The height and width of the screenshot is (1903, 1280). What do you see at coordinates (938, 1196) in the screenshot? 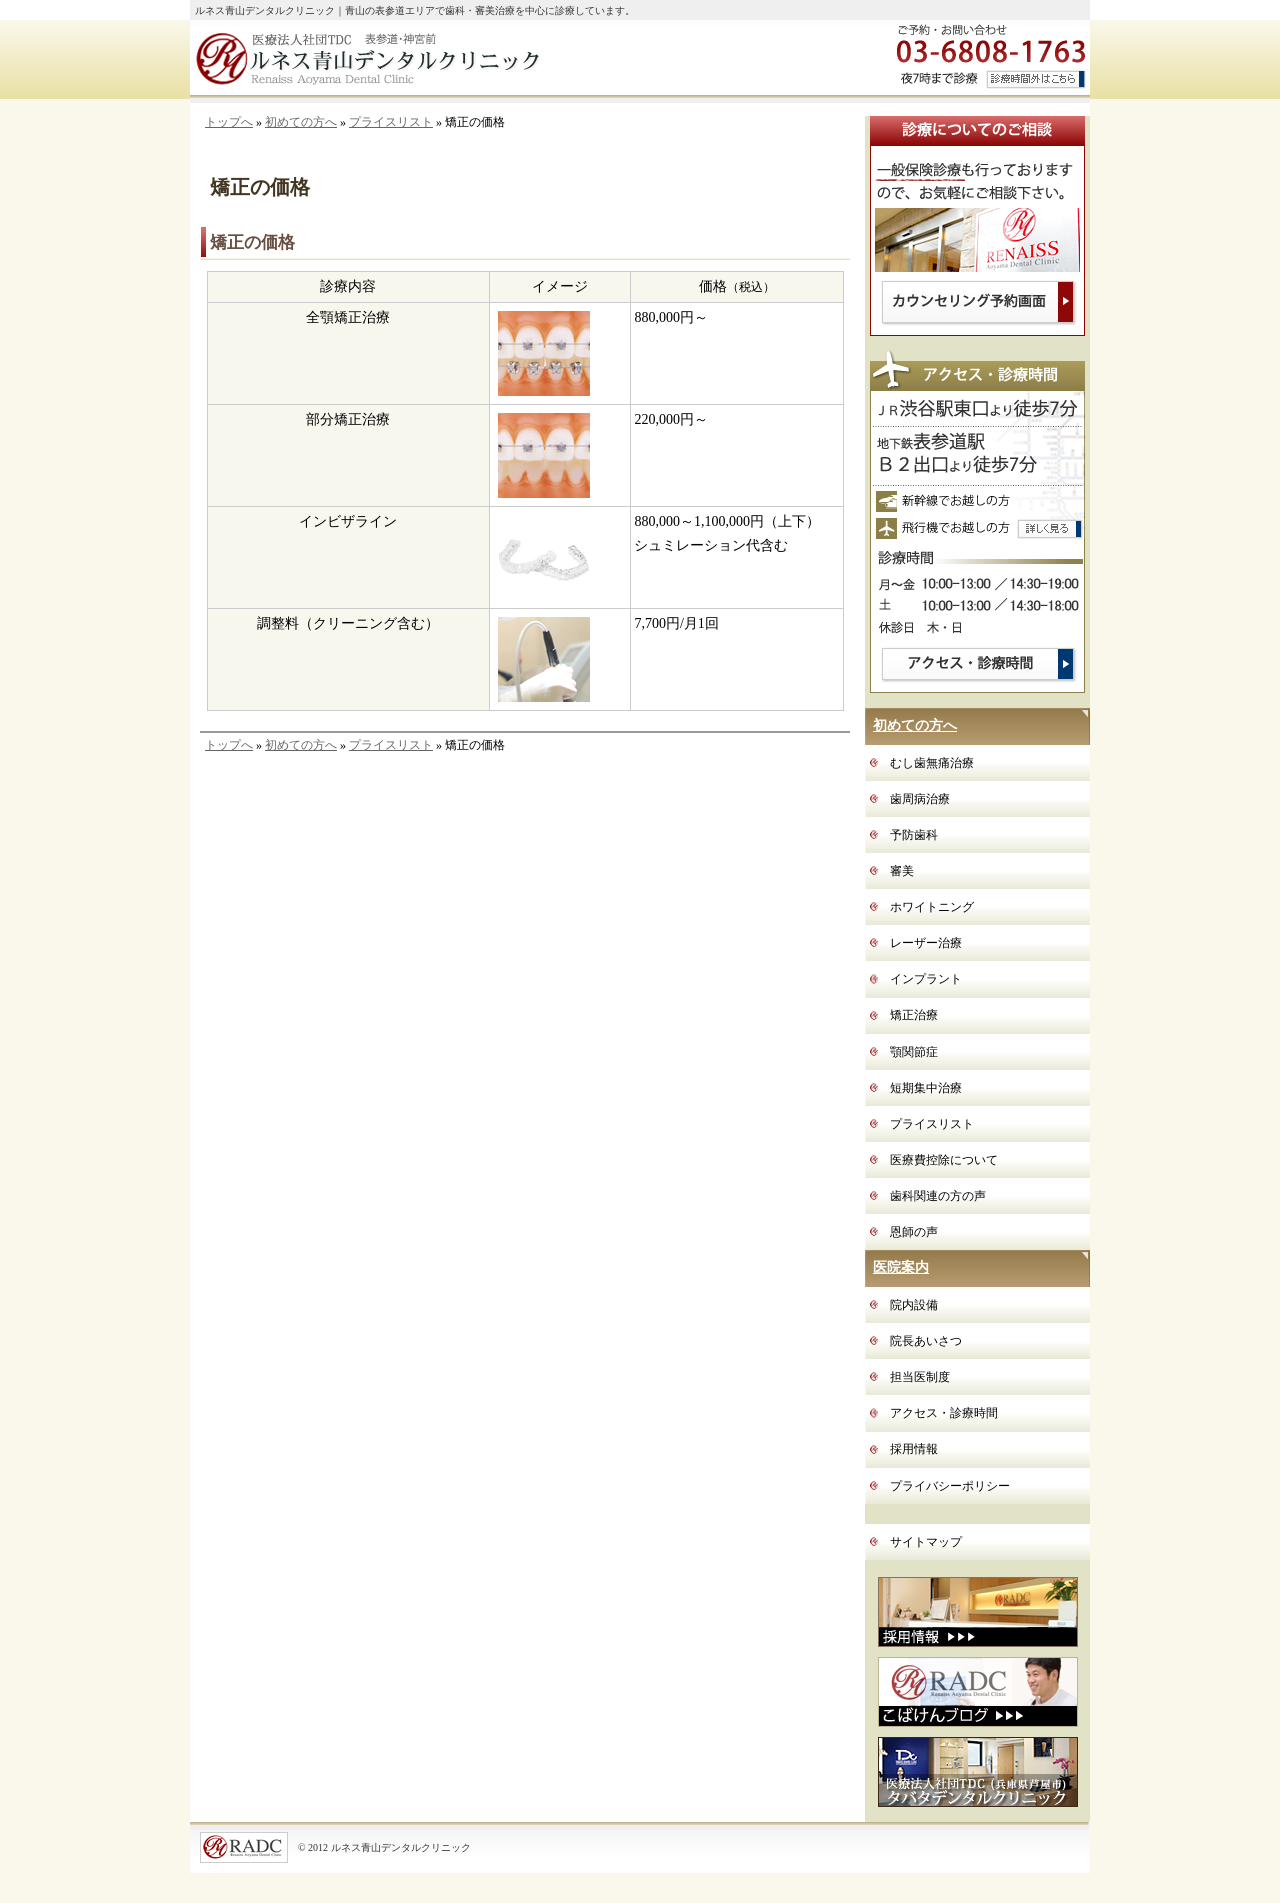
I see `歯科関連の方の声` at bounding box center [938, 1196].